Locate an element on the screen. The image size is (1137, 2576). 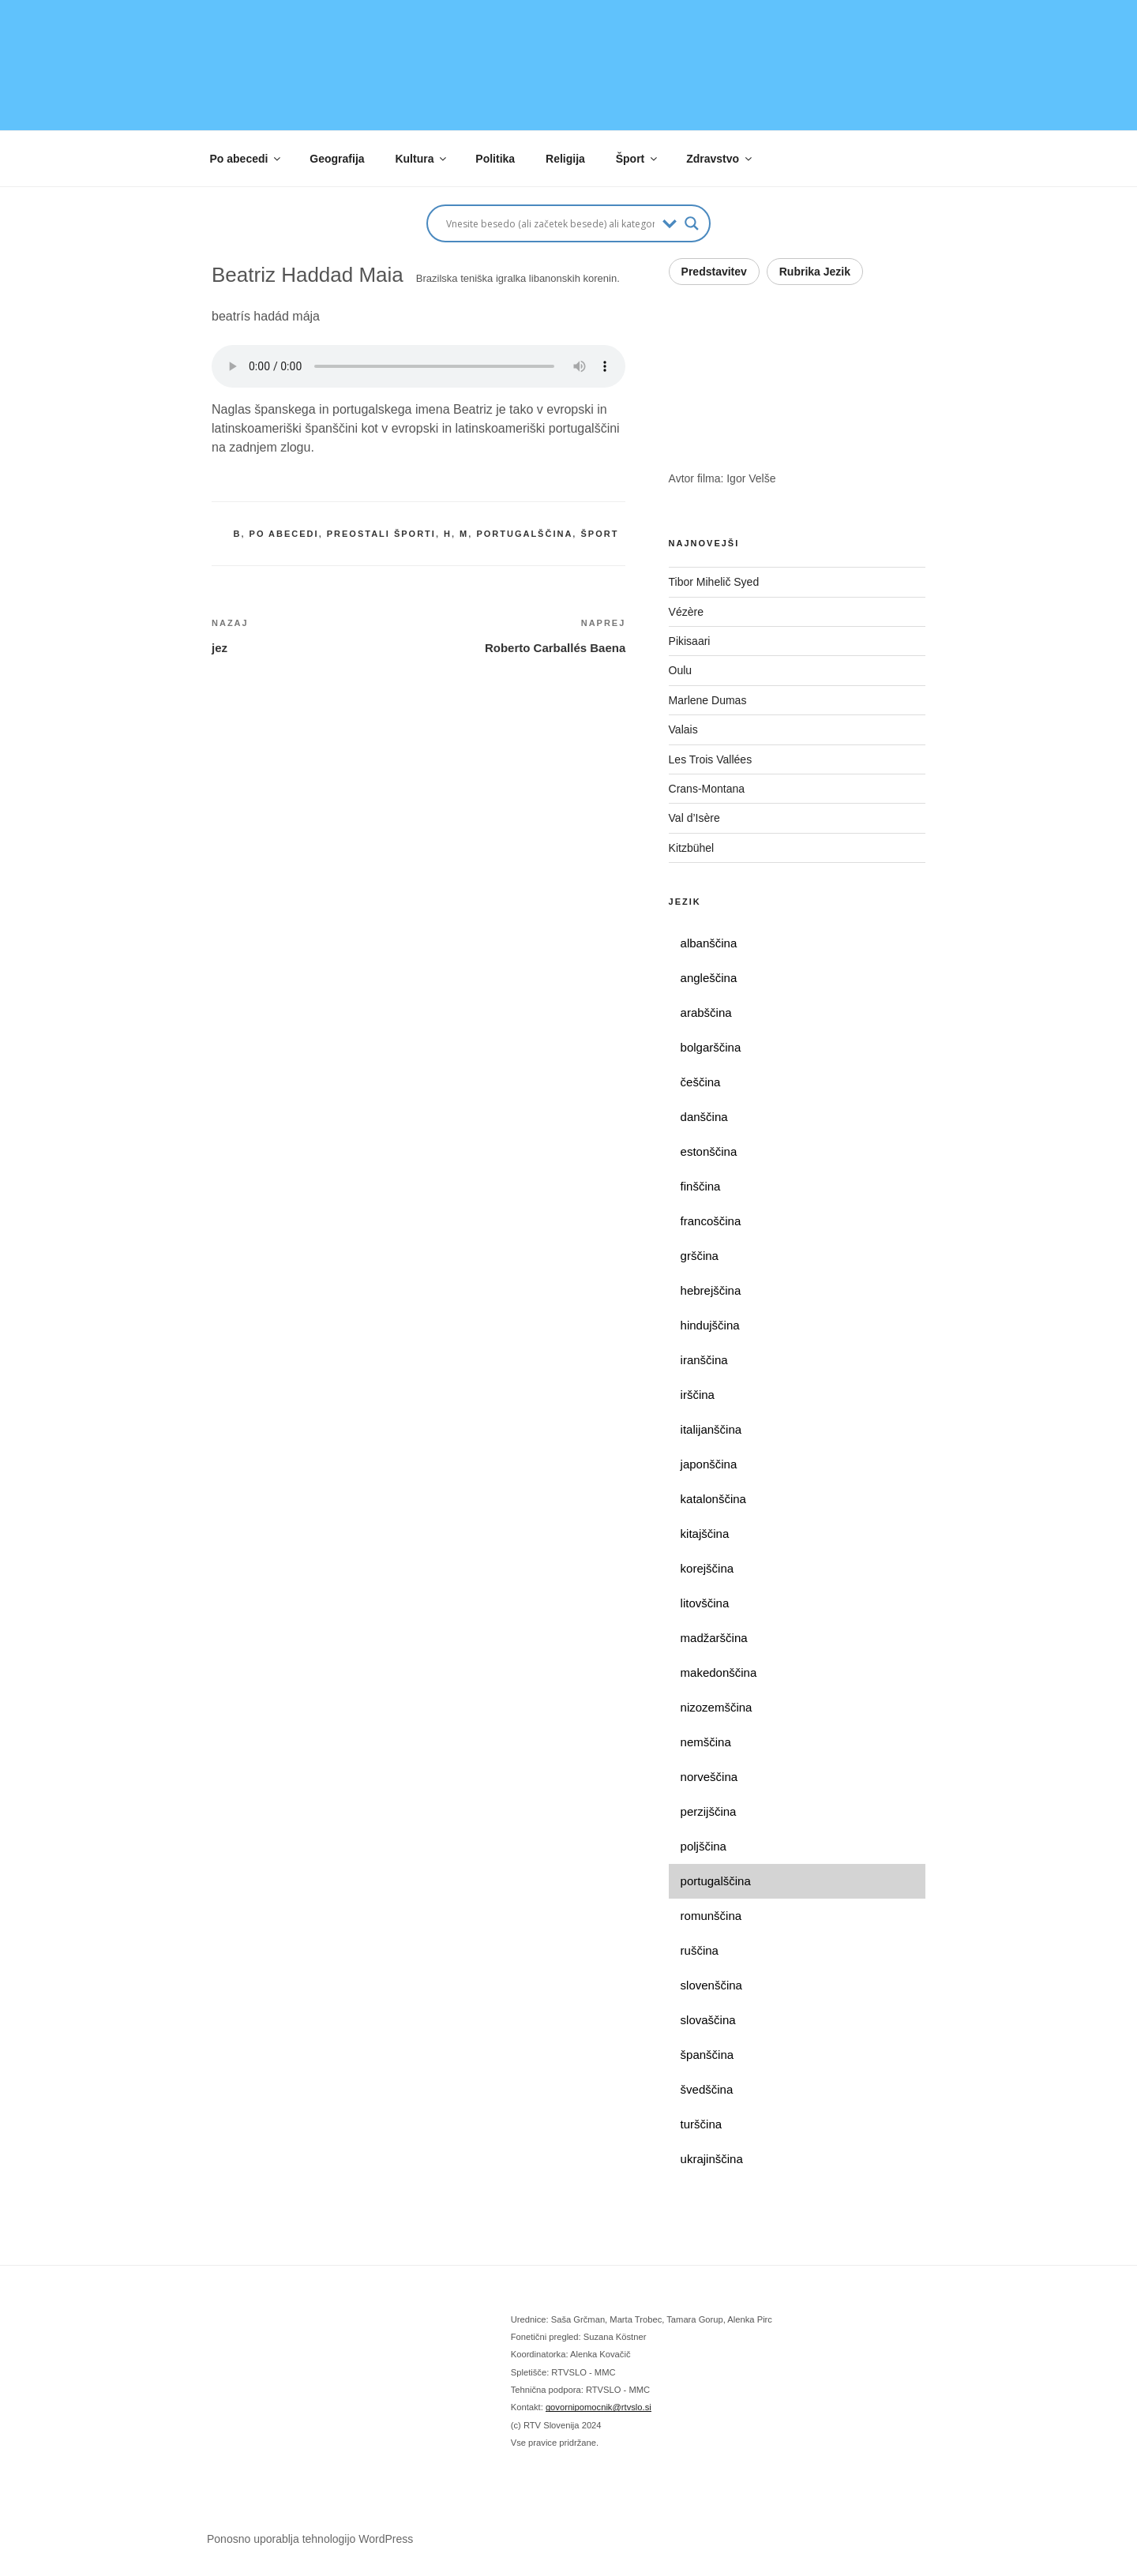
Tibor Mihelič Syed is located at coordinates (714, 582).